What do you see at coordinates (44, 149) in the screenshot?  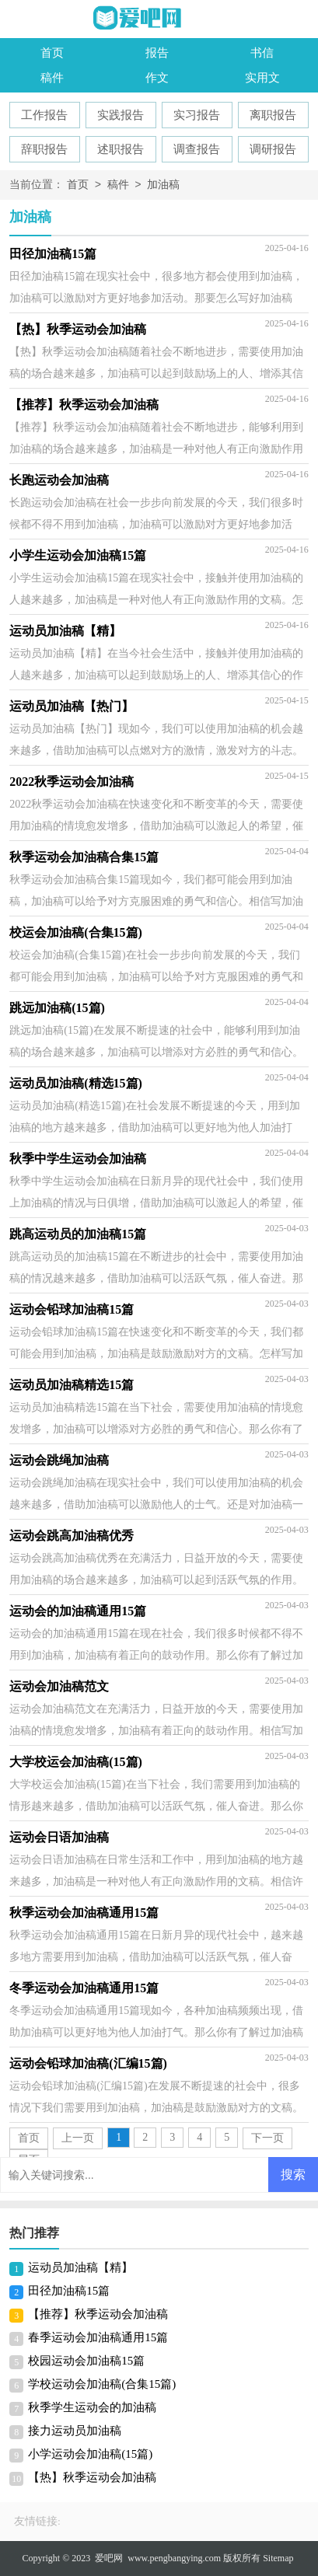 I see `辞职报告` at bounding box center [44, 149].